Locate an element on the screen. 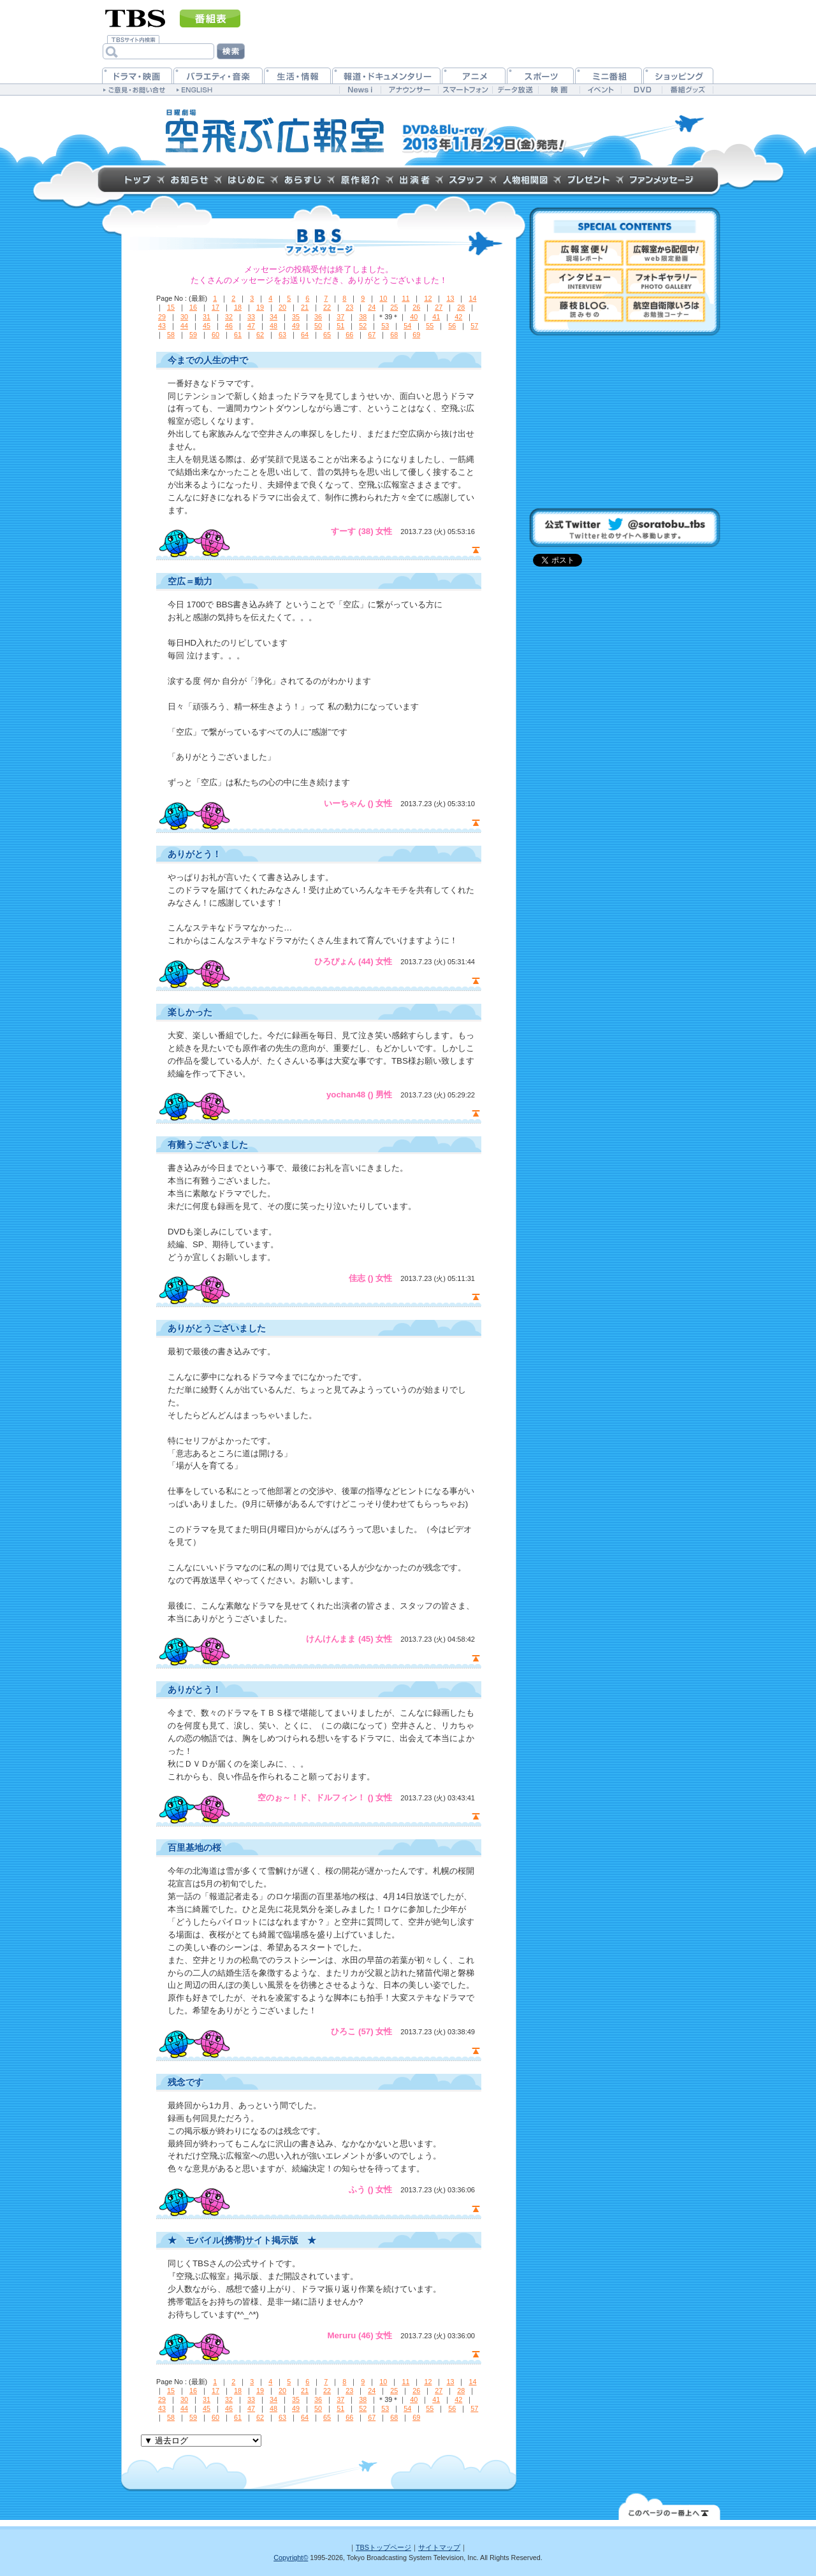 Image resolution: width=816 pixels, height=2576 pixels. 40 is located at coordinates (414, 317).